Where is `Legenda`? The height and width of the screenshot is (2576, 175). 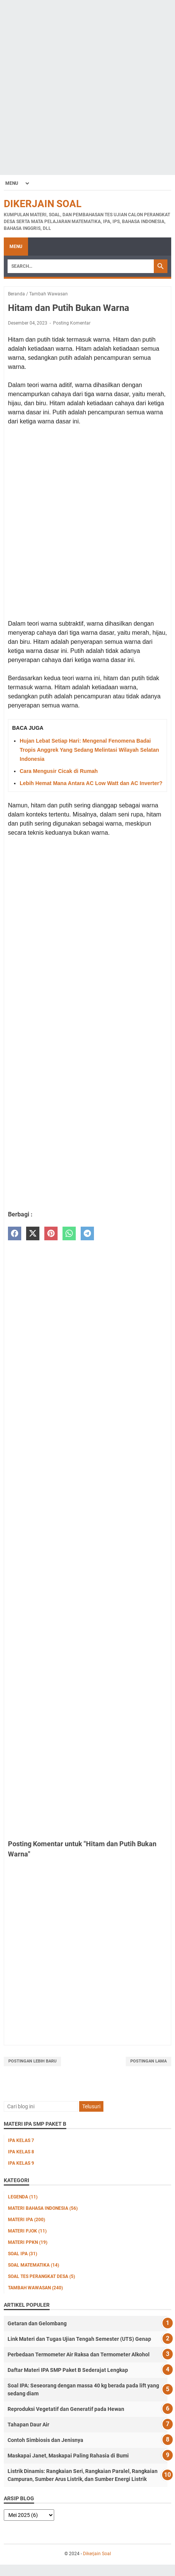
Legenda is located at coordinates (23, 2197).